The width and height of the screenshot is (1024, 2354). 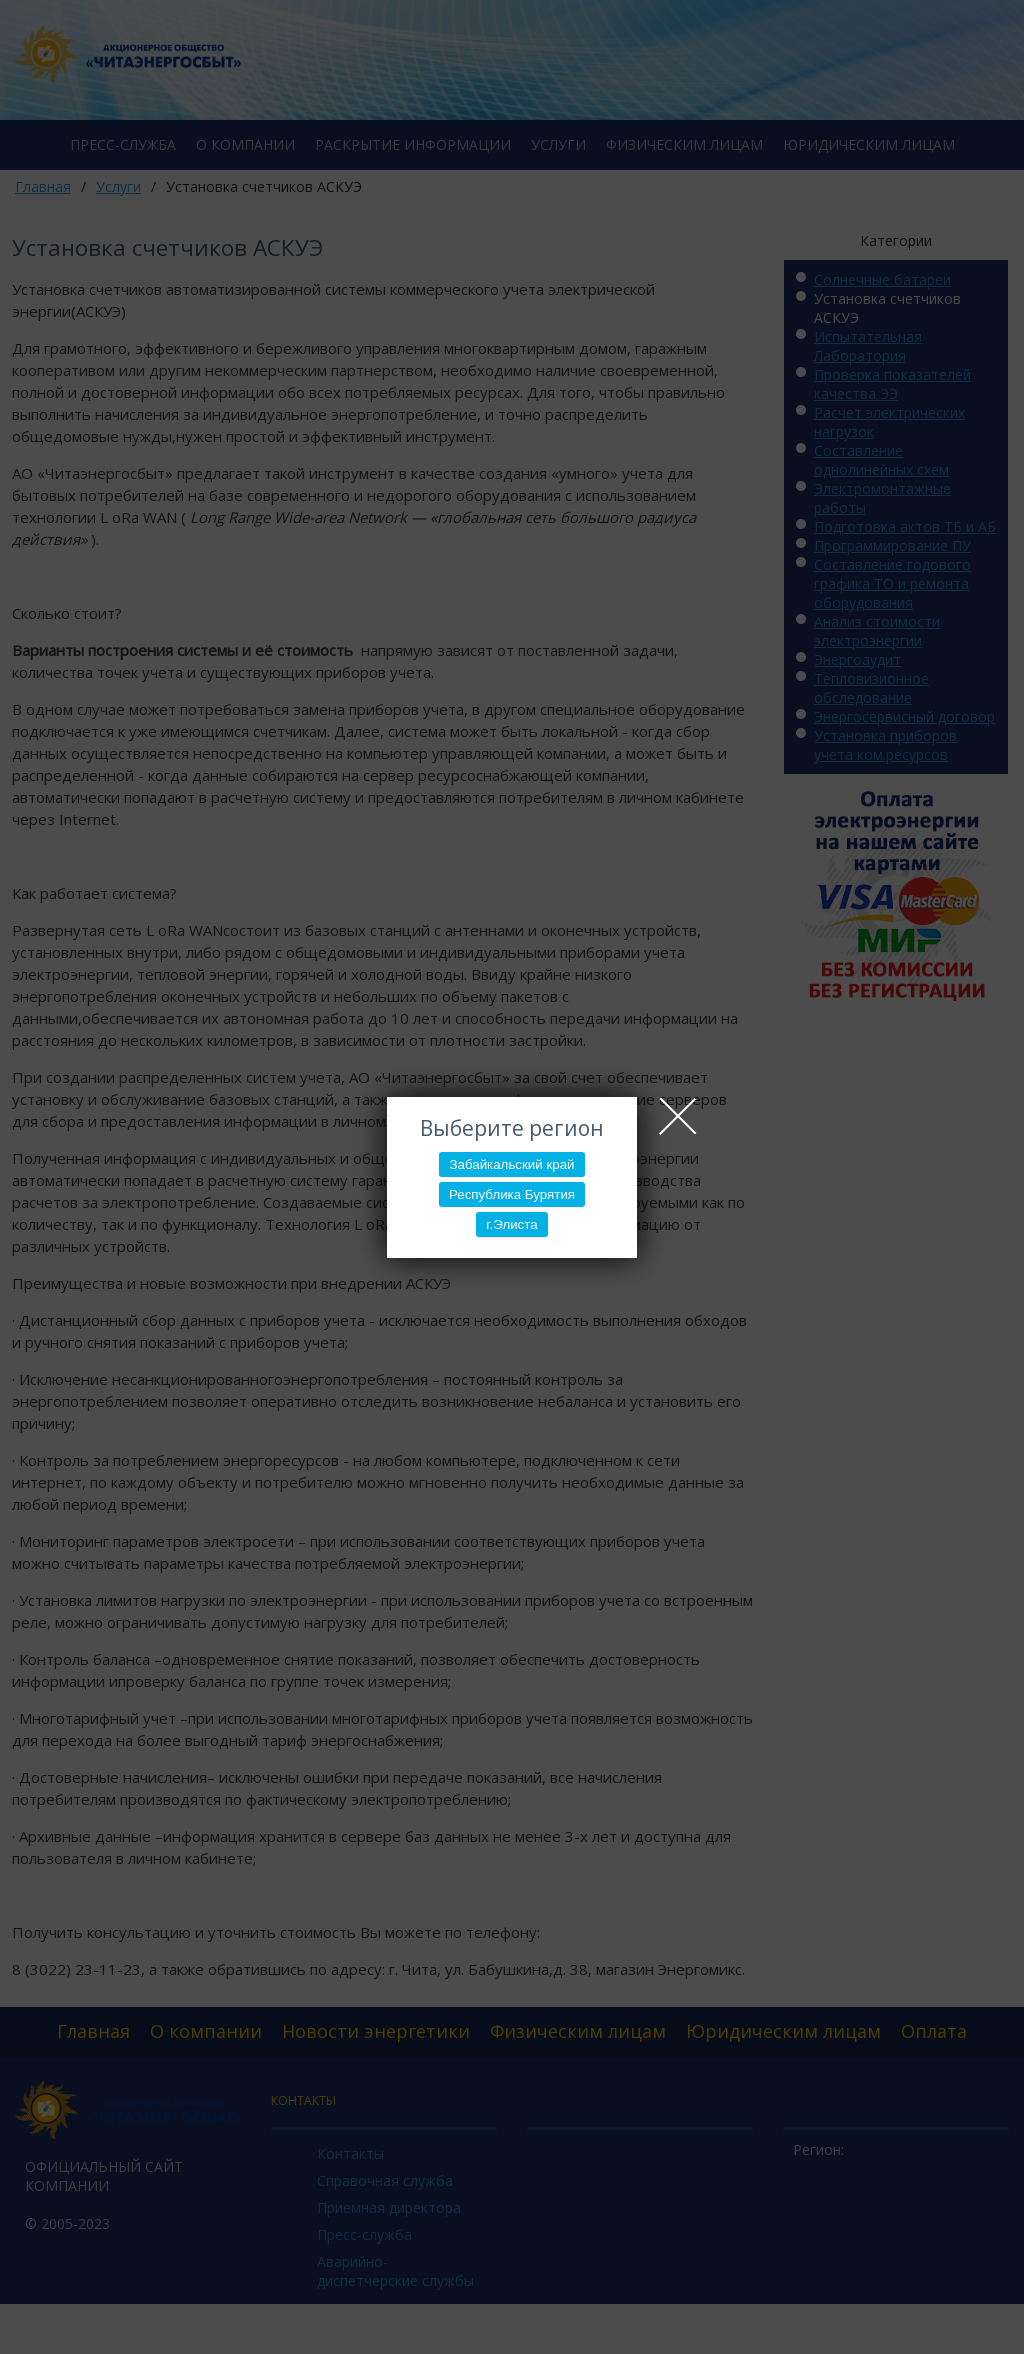 What do you see at coordinates (678, 1116) in the screenshot?
I see `Close` at bounding box center [678, 1116].